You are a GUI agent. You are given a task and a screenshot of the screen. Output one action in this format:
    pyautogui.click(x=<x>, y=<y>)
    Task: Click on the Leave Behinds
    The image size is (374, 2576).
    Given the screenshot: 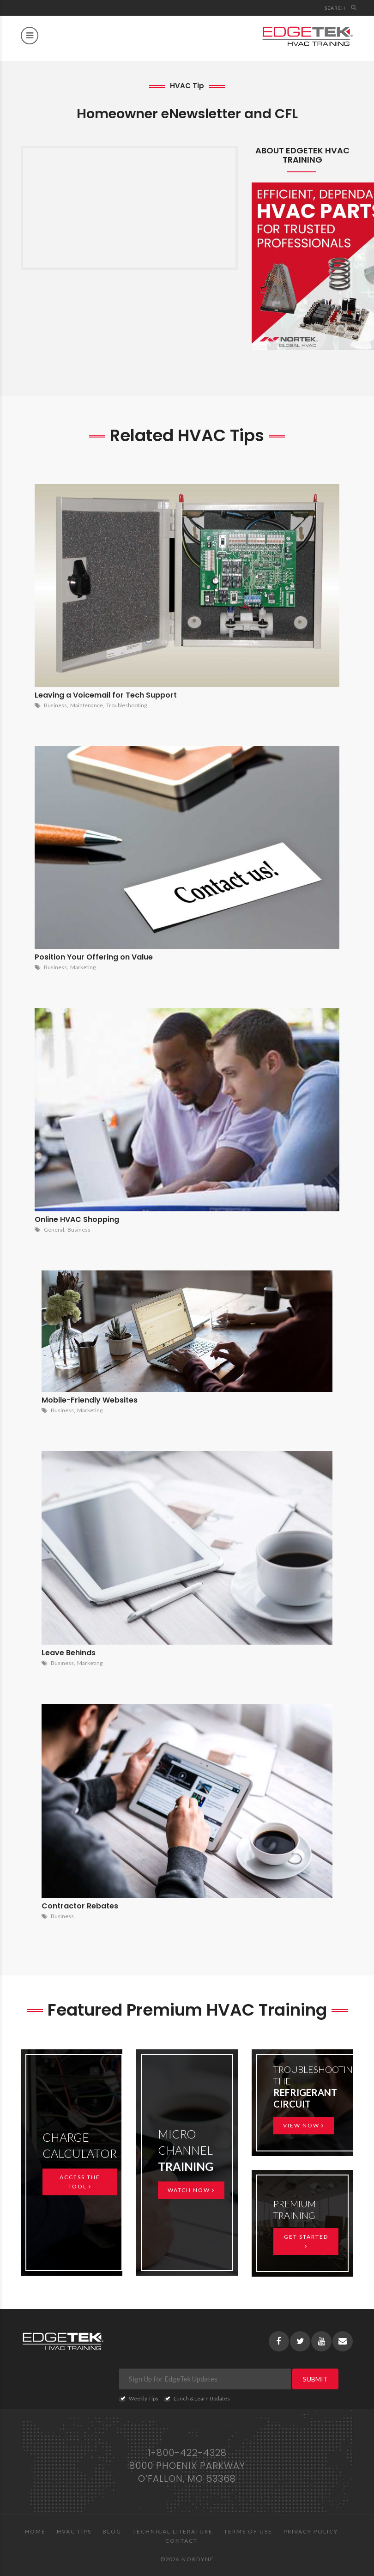 What is the action you would take?
    pyautogui.click(x=69, y=1652)
    